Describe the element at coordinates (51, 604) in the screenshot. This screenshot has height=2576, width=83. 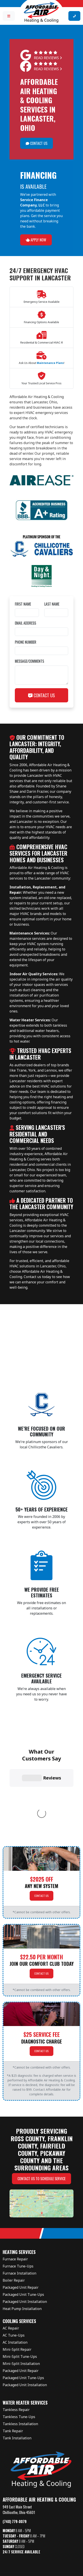
I see `Last Name` at that location.